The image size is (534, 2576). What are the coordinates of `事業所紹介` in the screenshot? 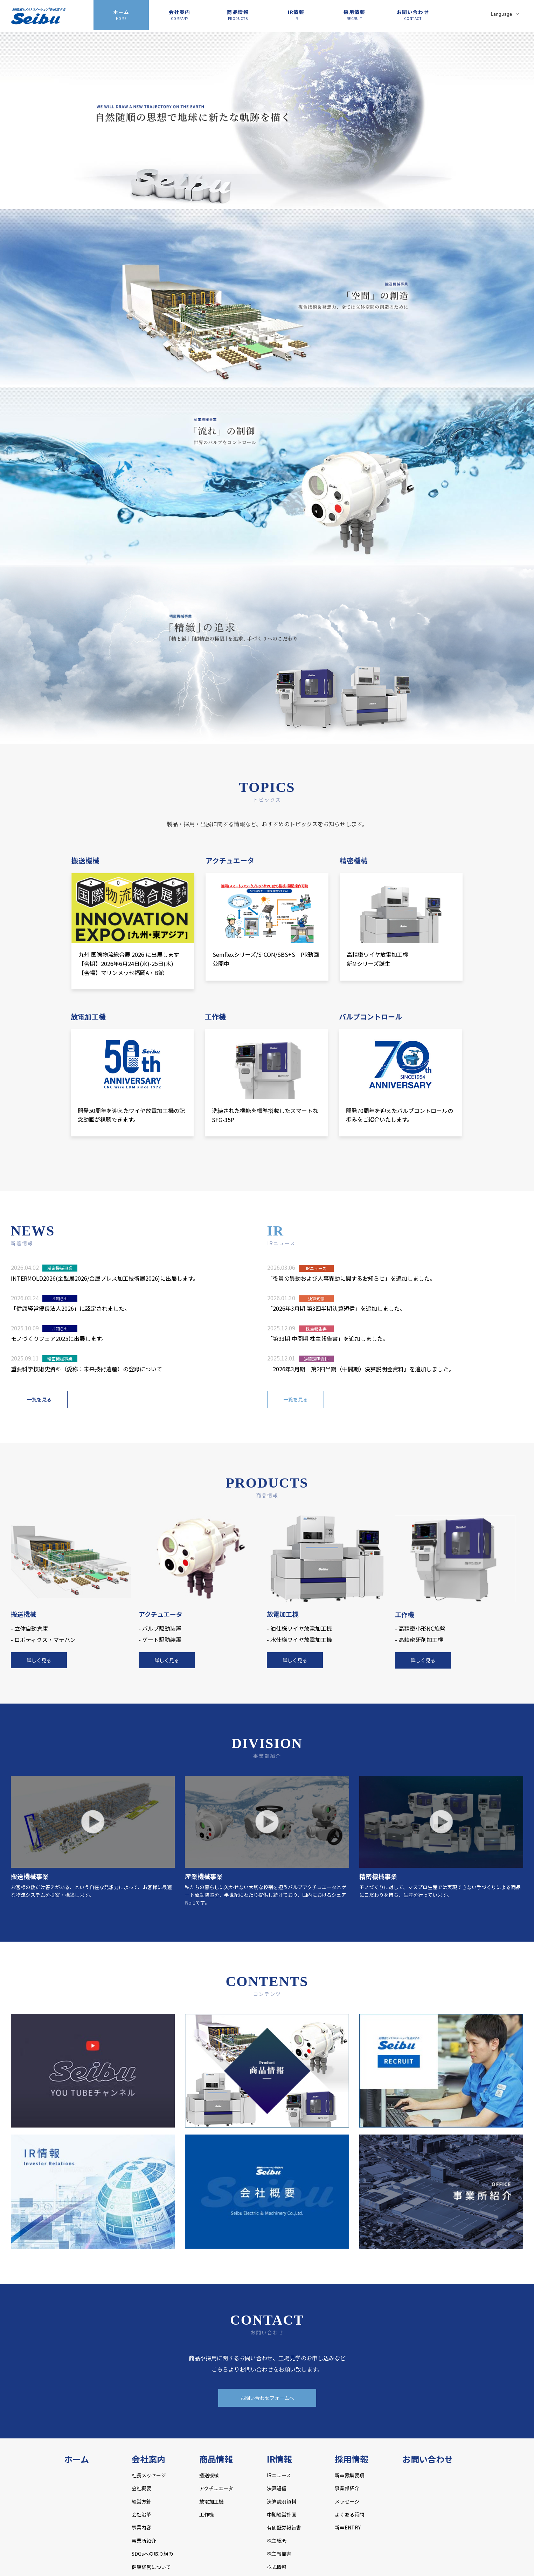 It's located at (144, 2540).